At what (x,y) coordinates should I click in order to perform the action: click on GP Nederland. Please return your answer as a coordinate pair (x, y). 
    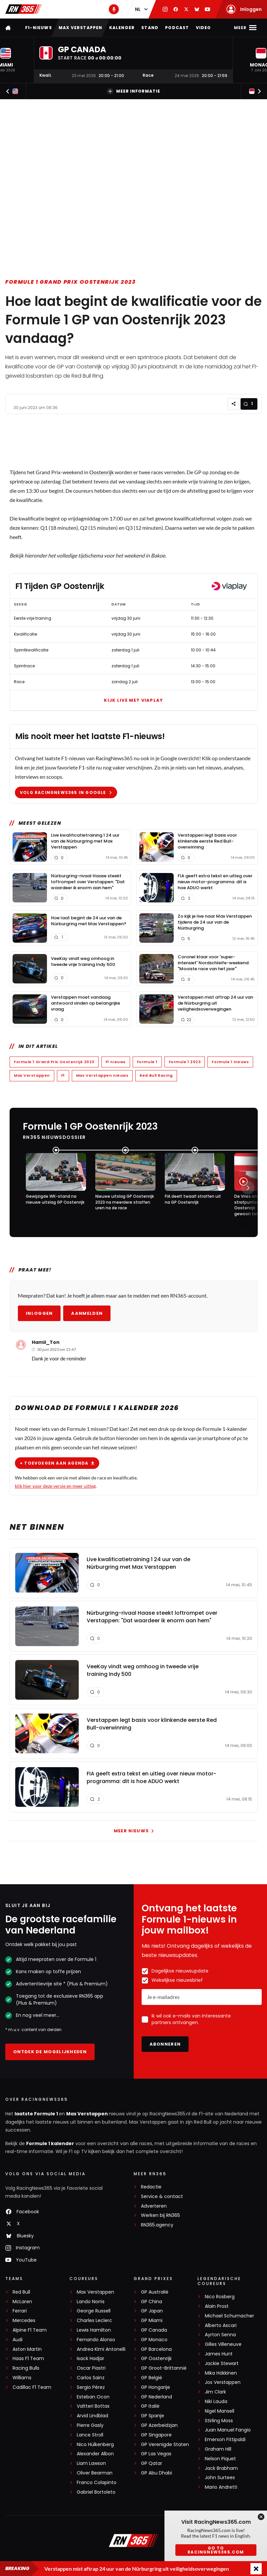
    Looking at the image, I should click on (156, 2397).